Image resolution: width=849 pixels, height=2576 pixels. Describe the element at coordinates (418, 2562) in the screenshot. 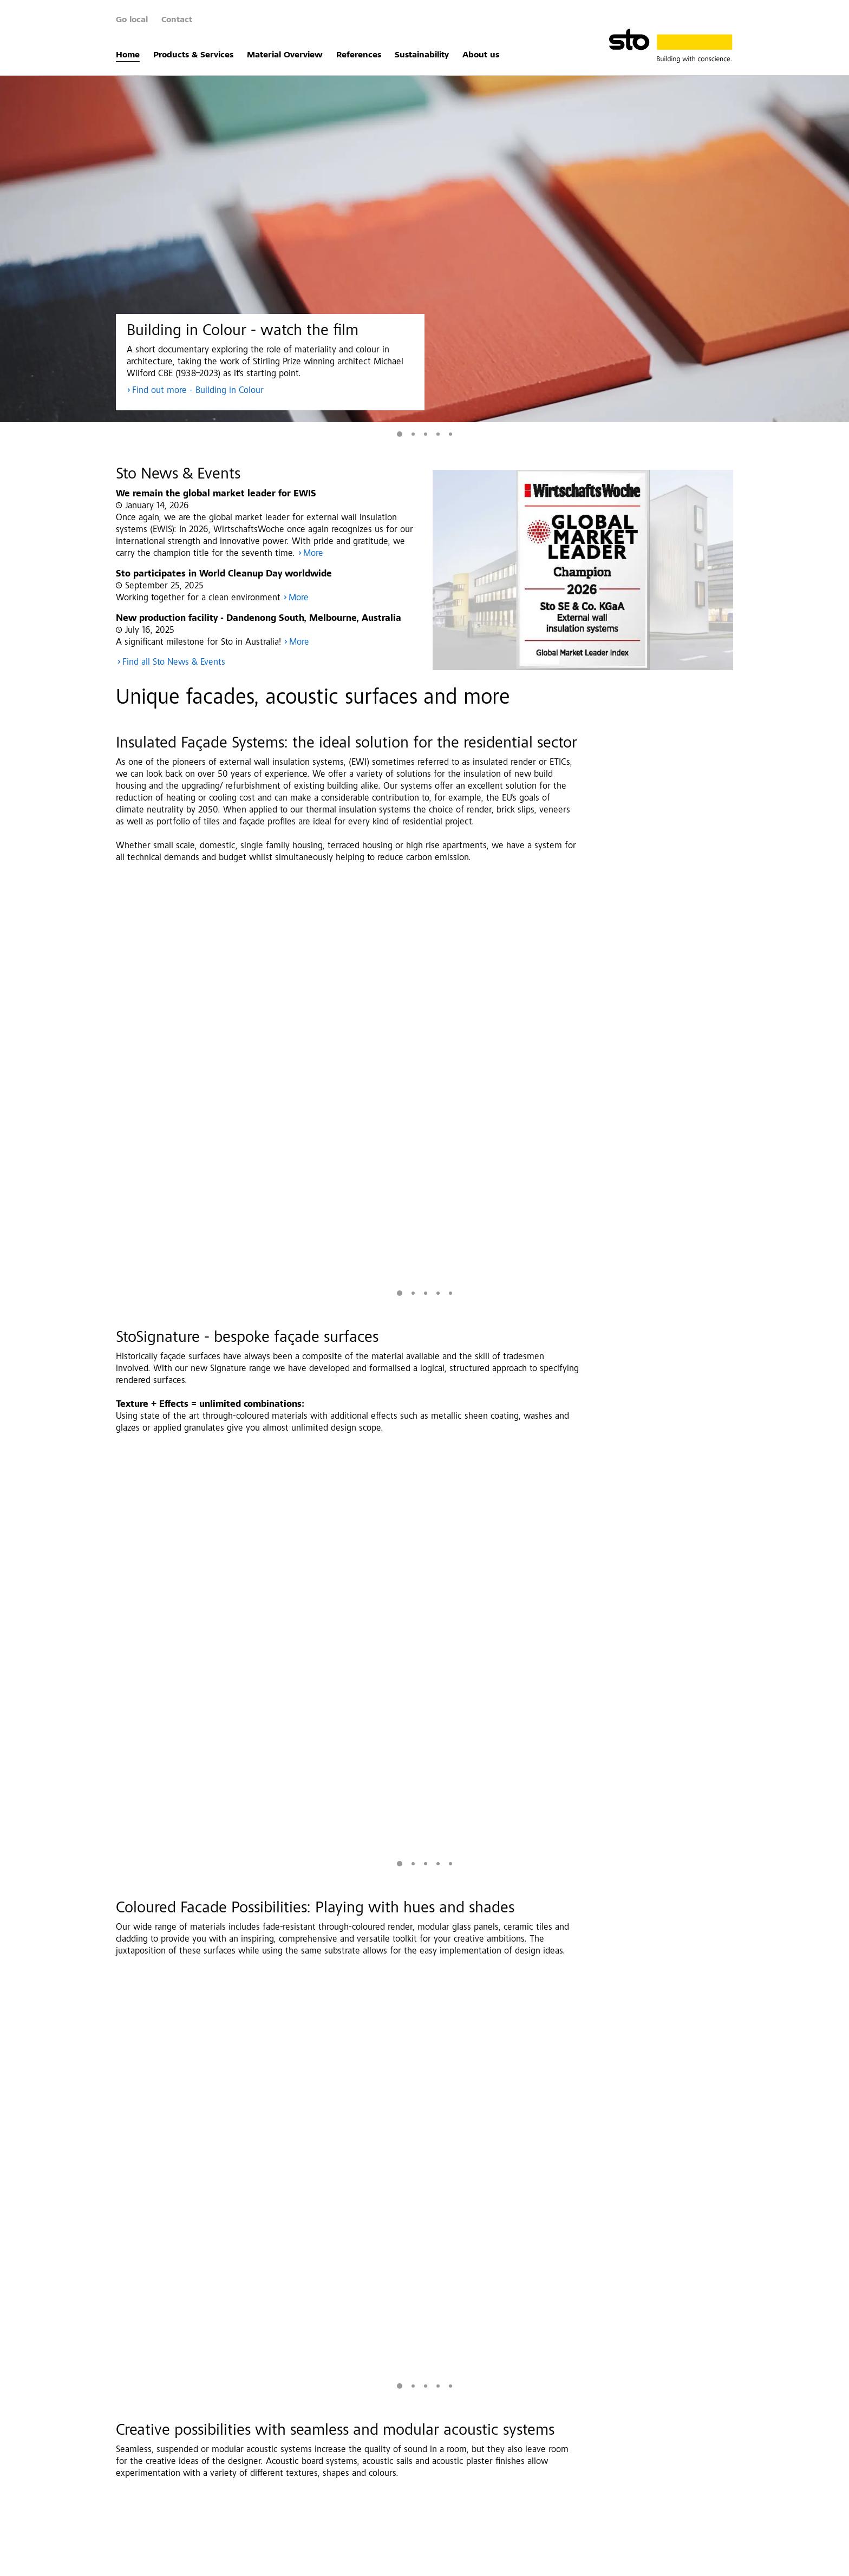

I see `Whistleblower system` at that location.